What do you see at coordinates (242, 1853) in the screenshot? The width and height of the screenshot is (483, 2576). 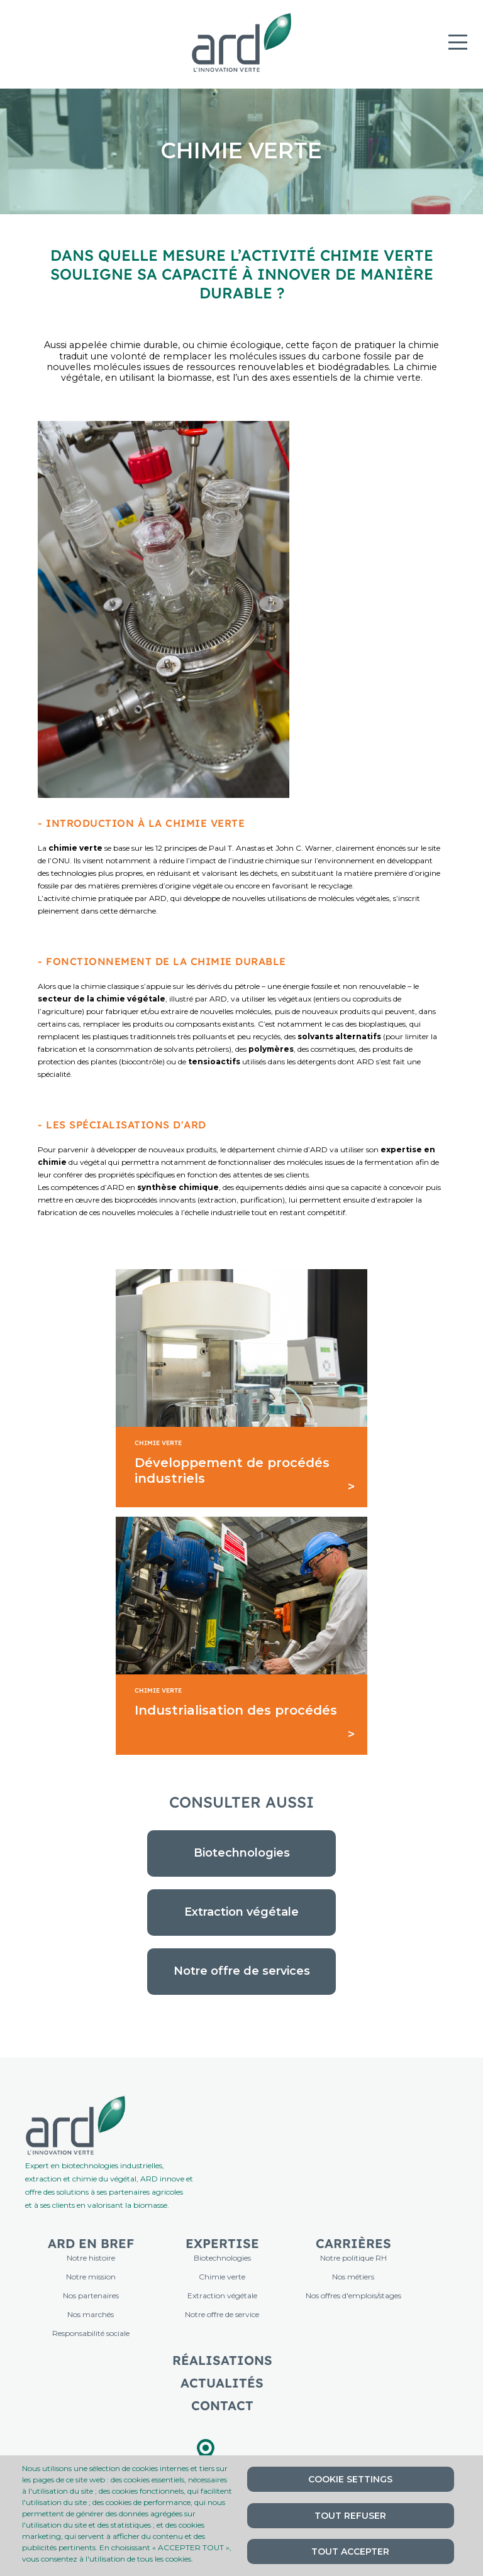 I see `Biotechnologies` at bounding box center [242, 1853].